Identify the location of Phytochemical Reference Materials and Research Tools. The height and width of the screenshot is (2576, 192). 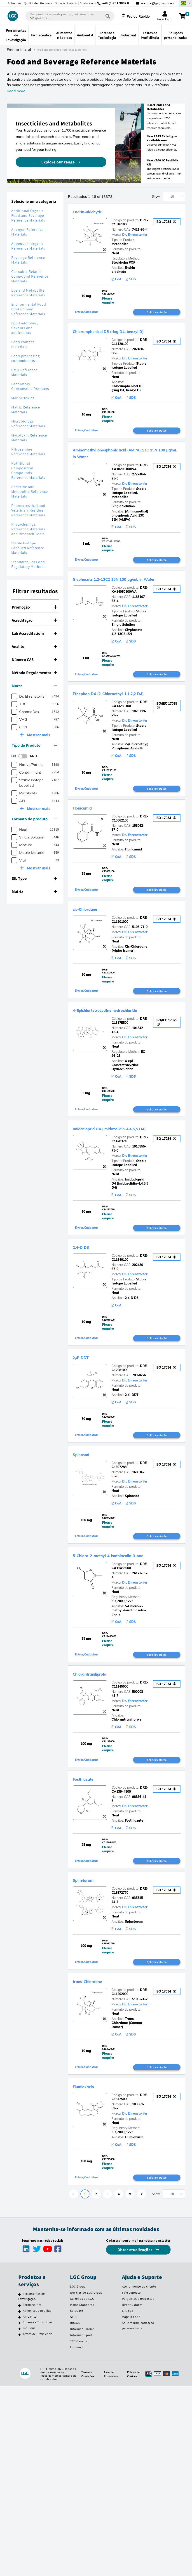
(28, 529).